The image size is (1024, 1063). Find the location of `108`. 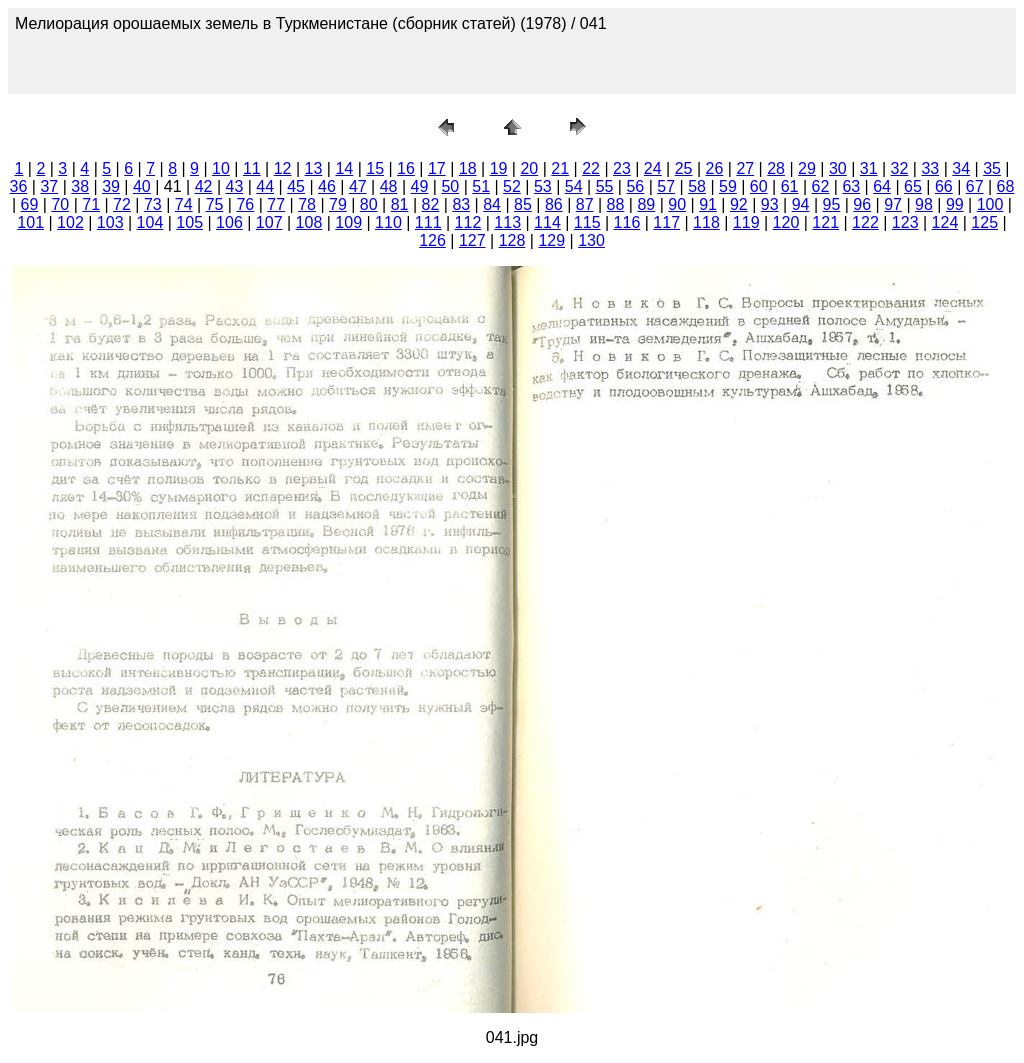

108 is located at coordinates (309, 222).